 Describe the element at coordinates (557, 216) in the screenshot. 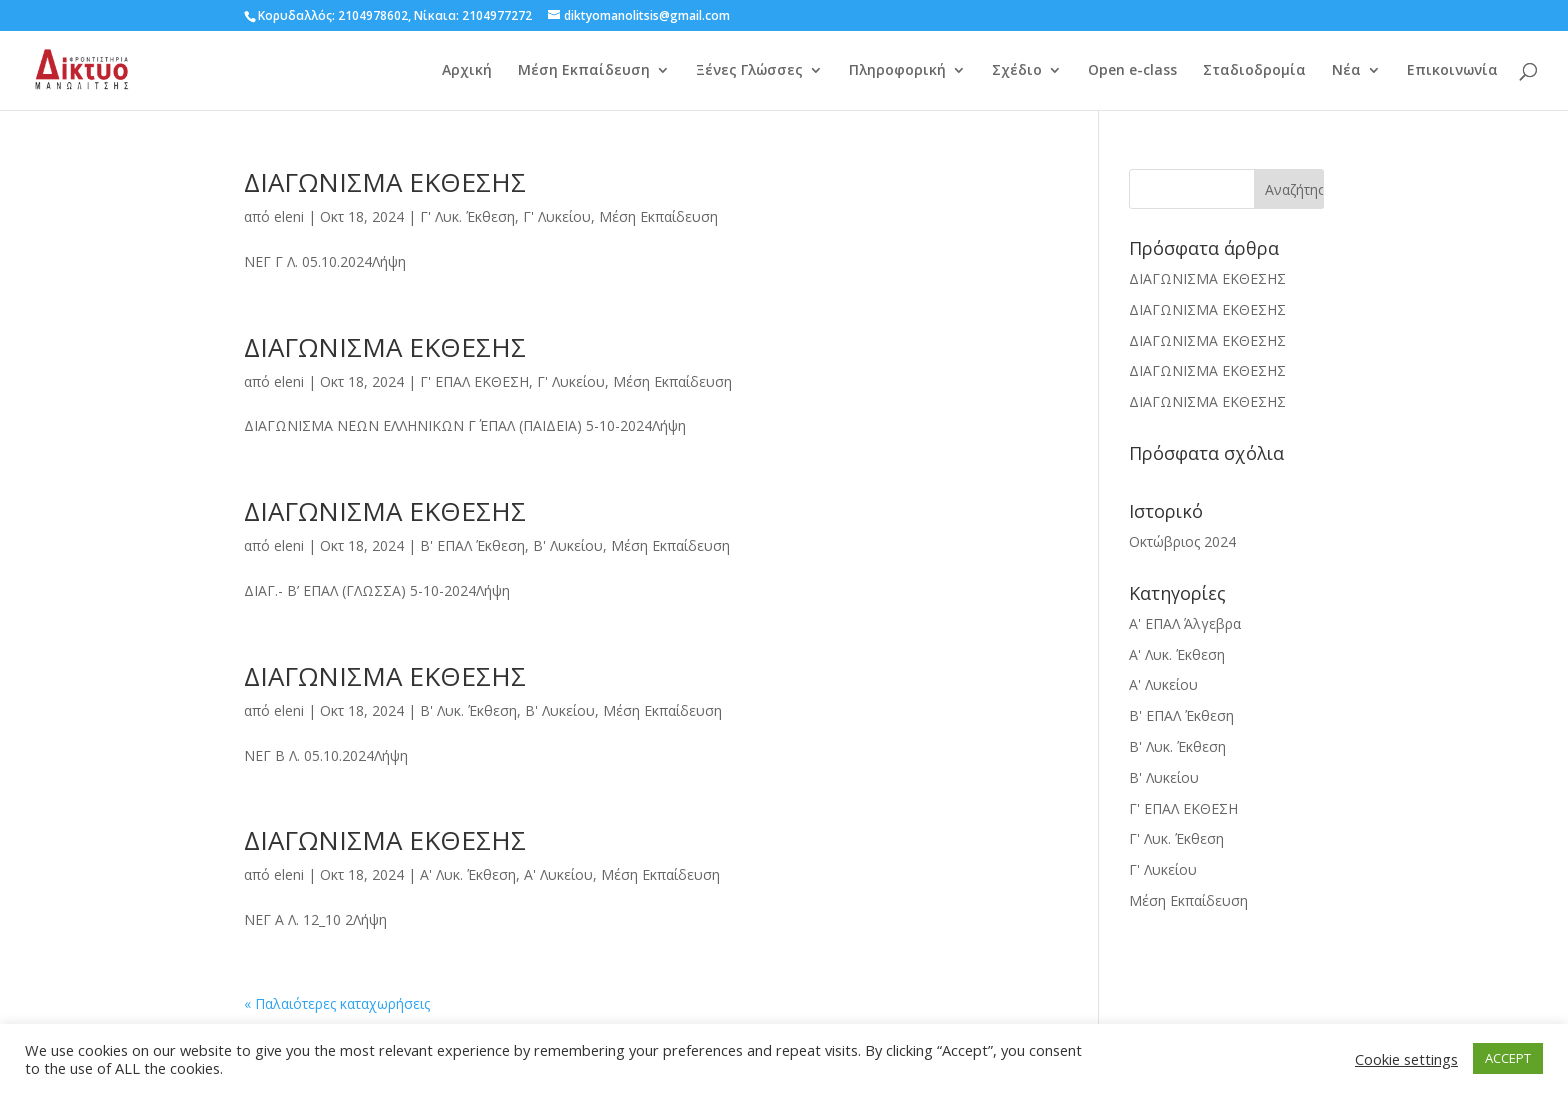

I see `Γ' Λυκείου` at that location.